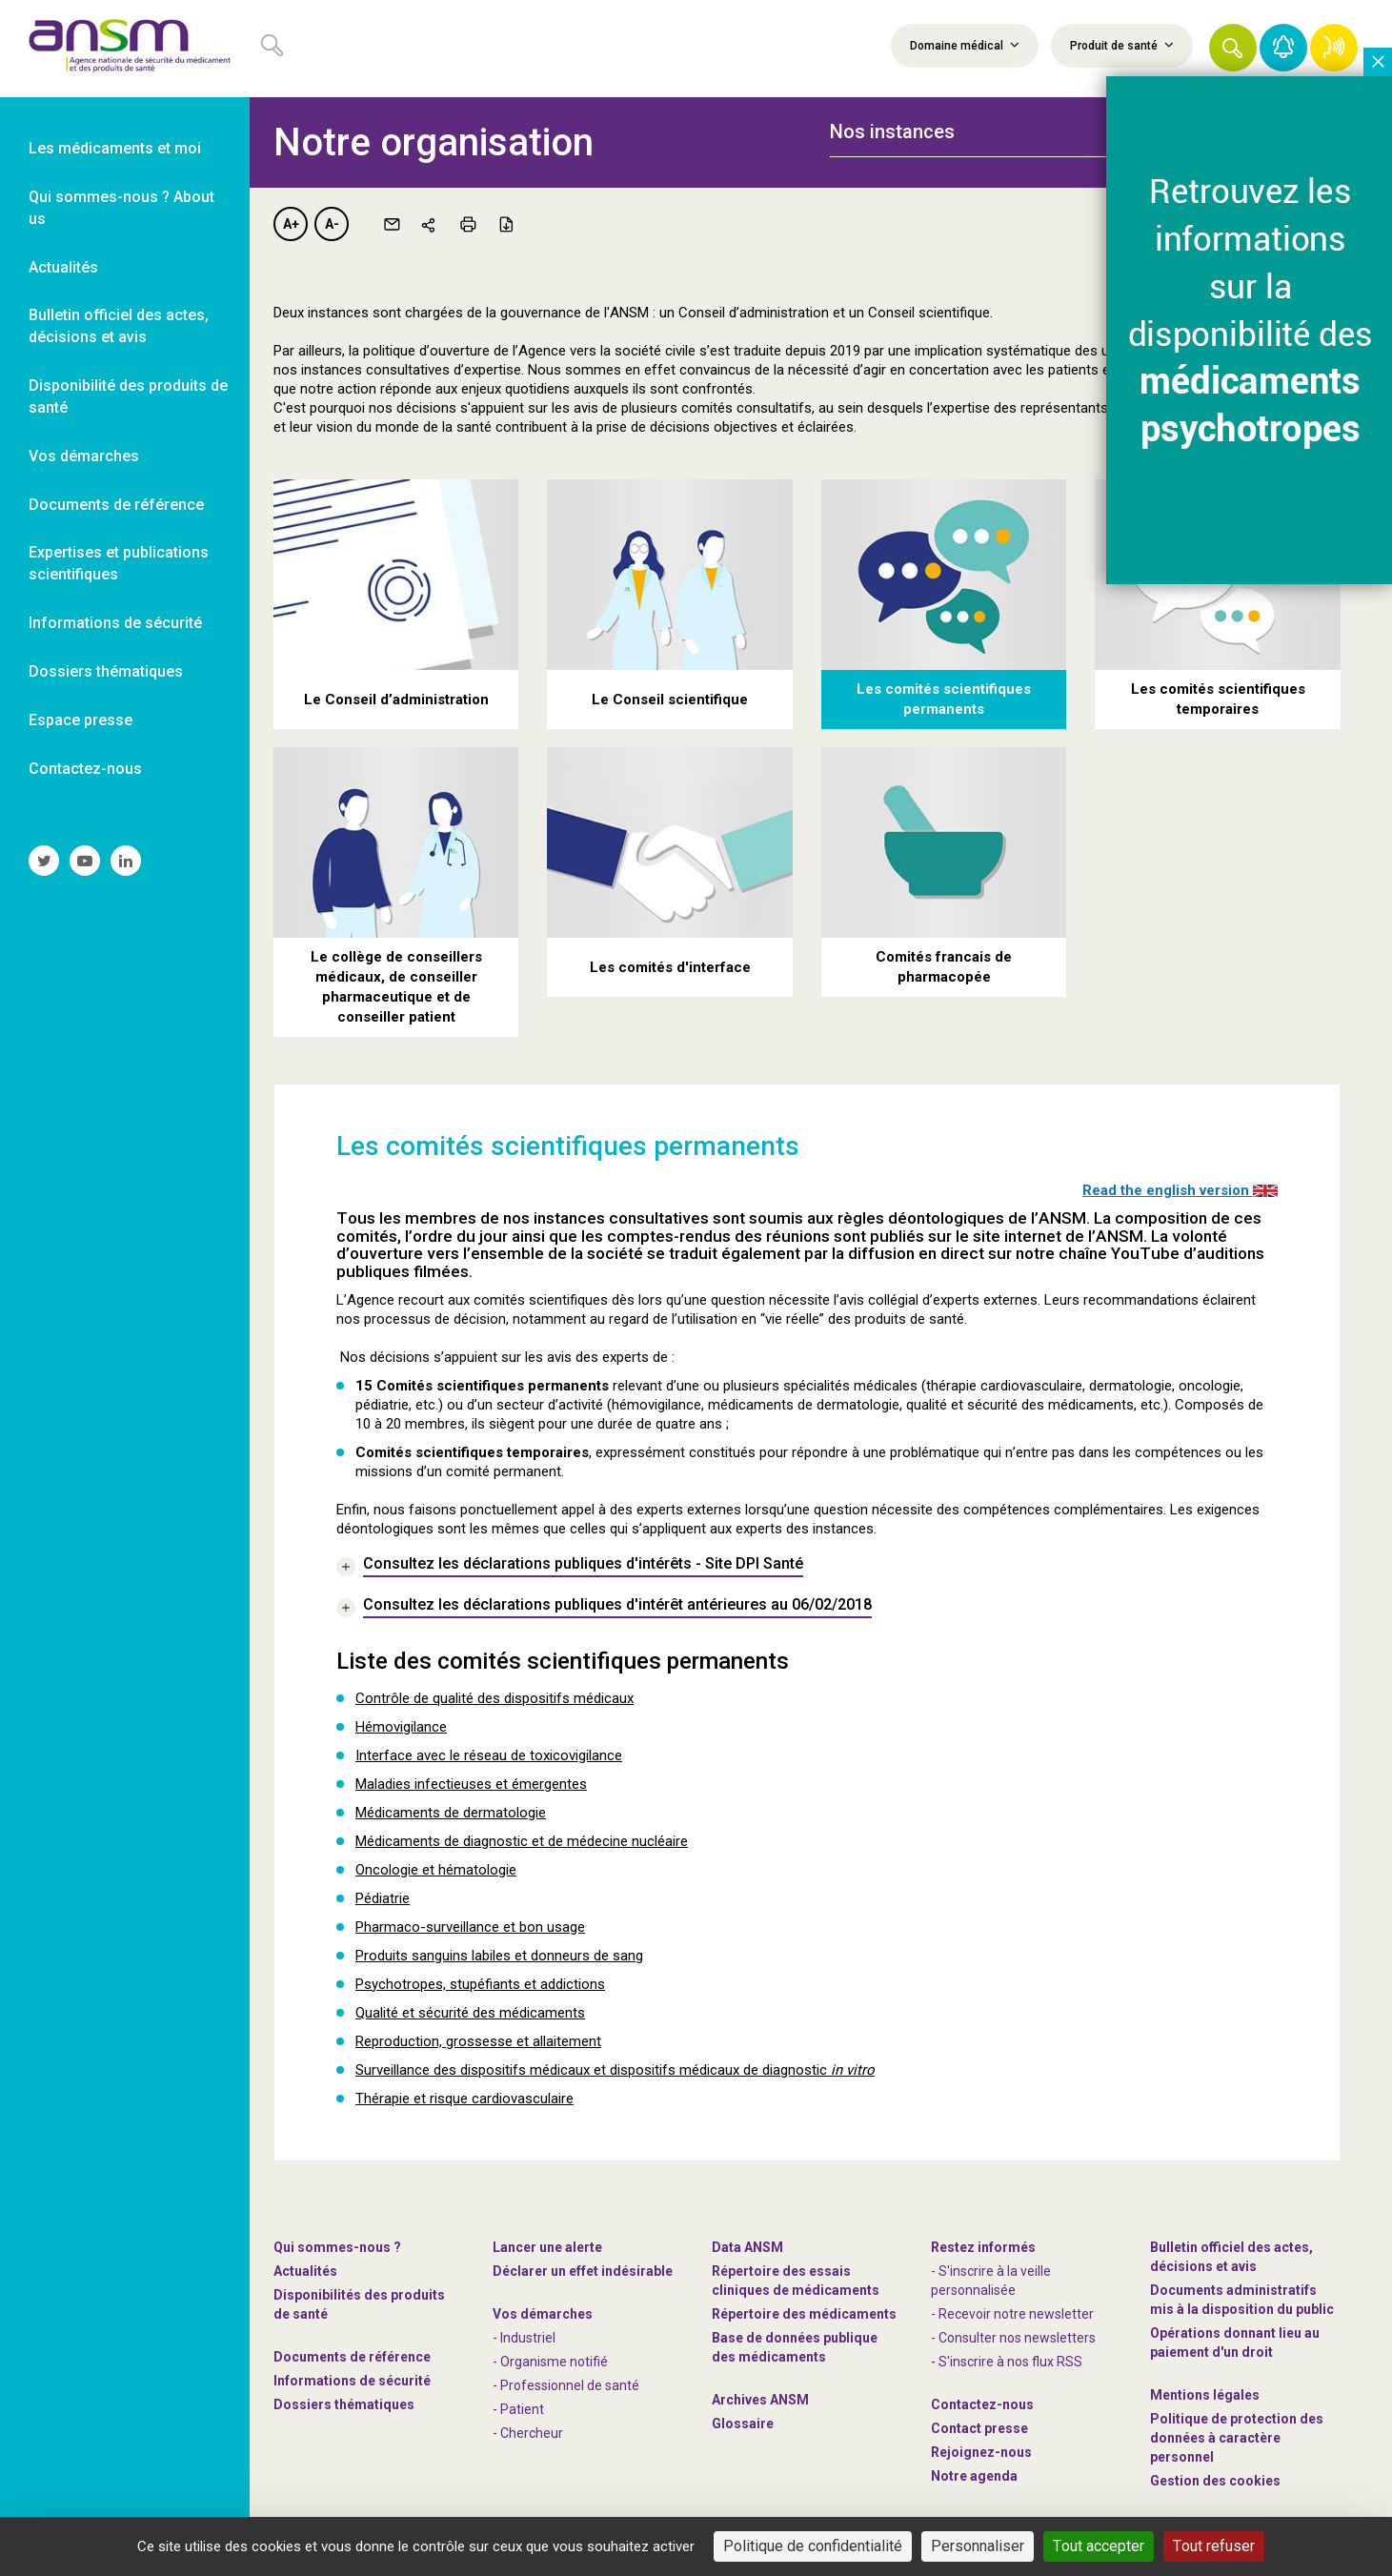  I want to click on Oncologie et hématologie, so click(435, 1869).